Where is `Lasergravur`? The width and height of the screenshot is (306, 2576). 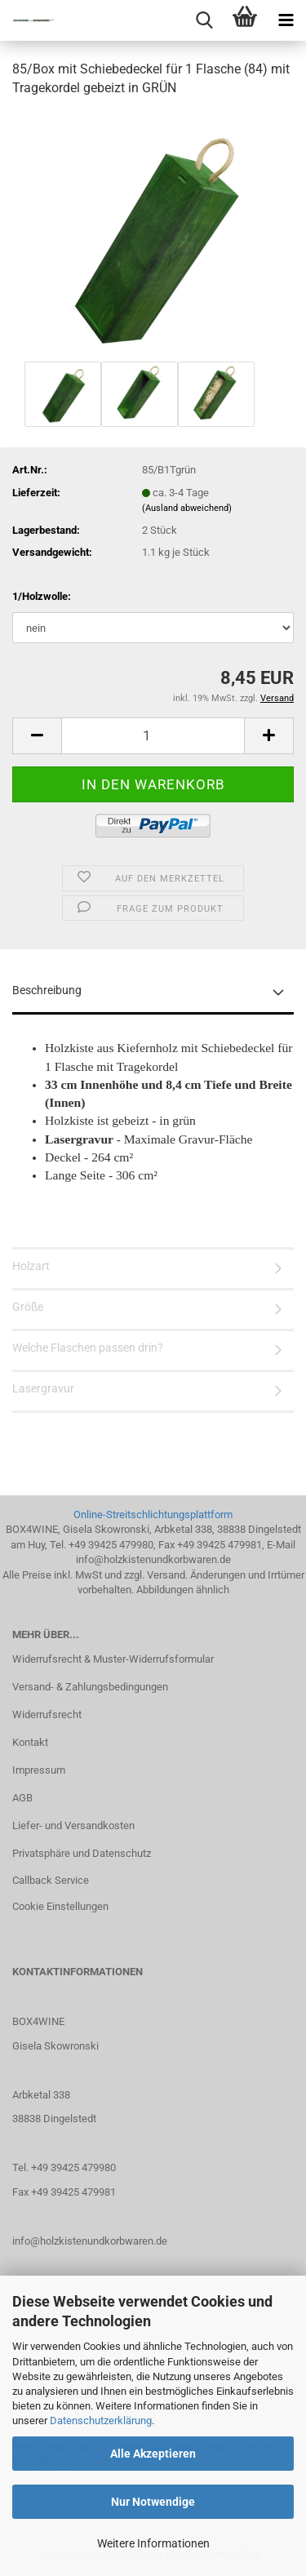 Lasergravur is located at coordinates (43, 1388).